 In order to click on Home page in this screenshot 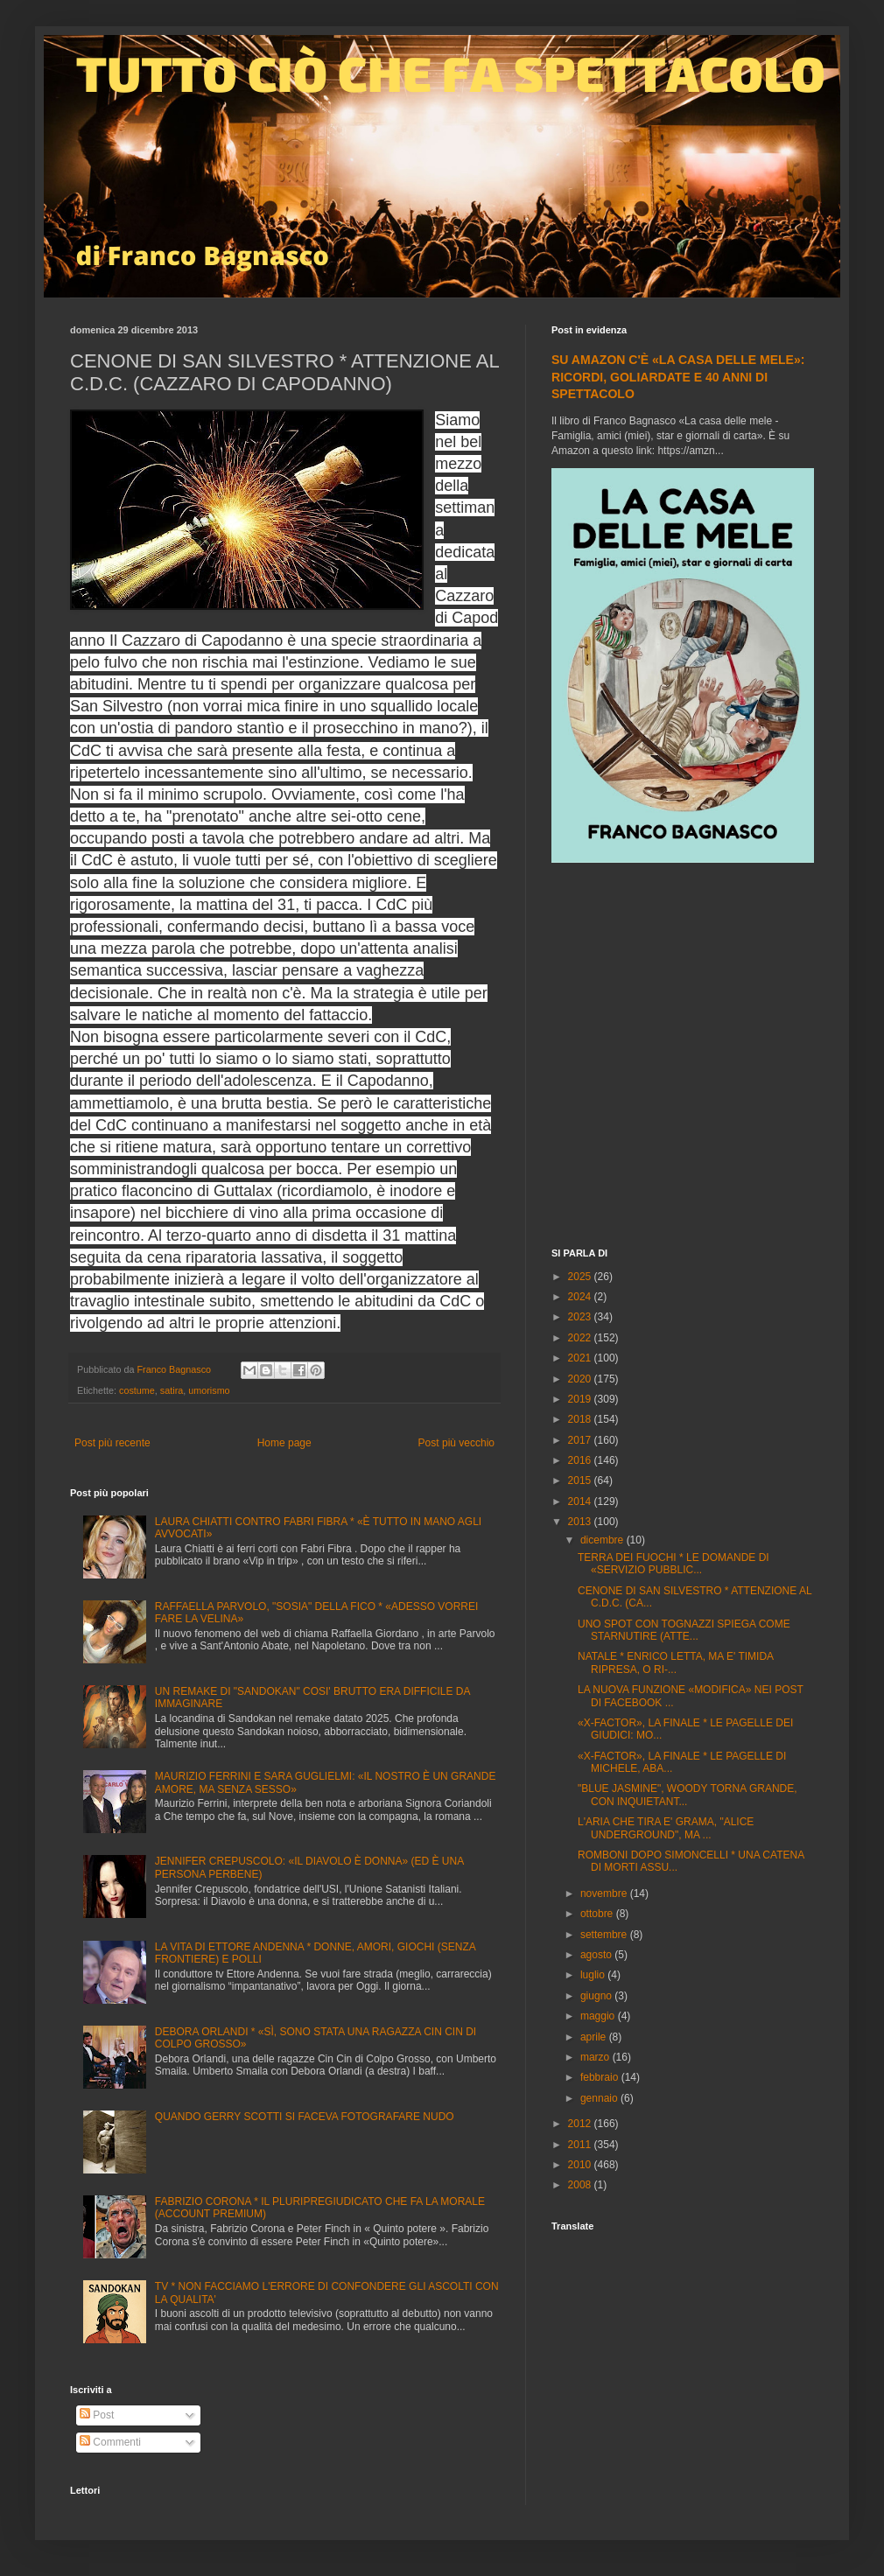, I will do `click(284, 1443)`.